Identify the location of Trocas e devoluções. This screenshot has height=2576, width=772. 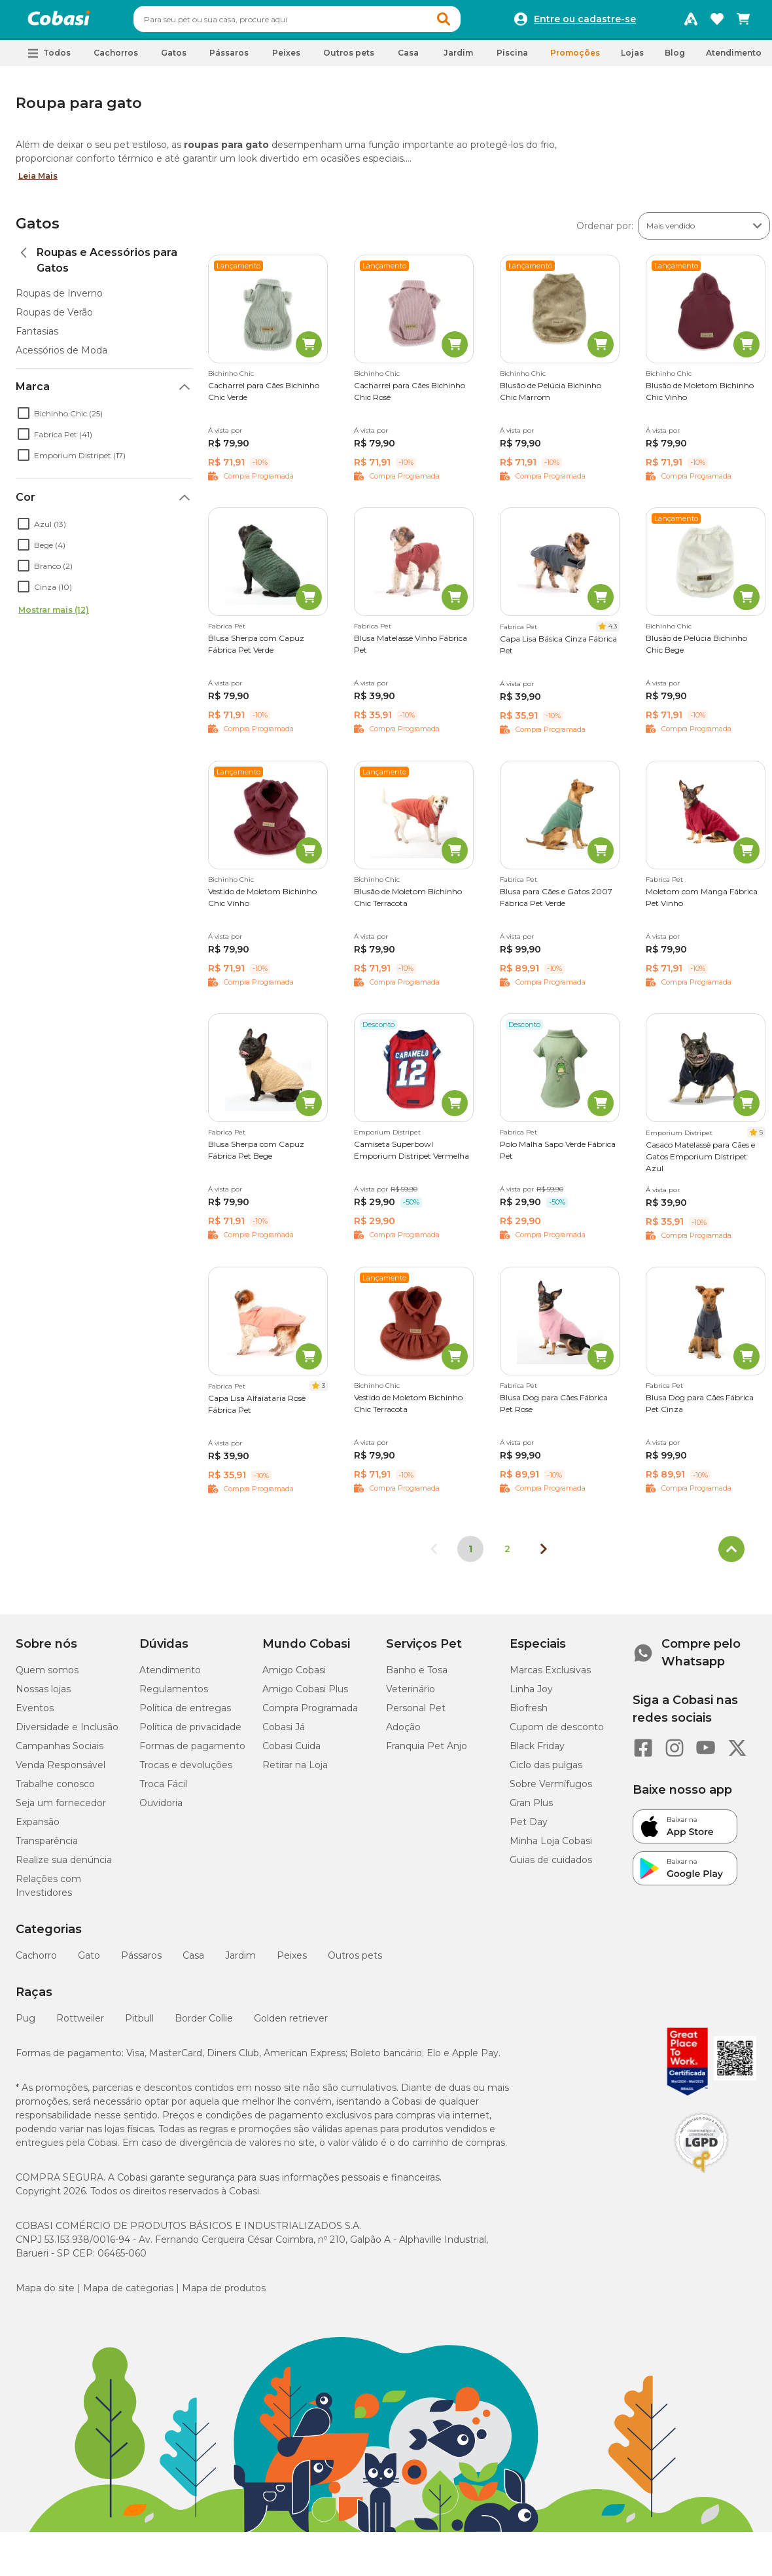
(185, 1771).